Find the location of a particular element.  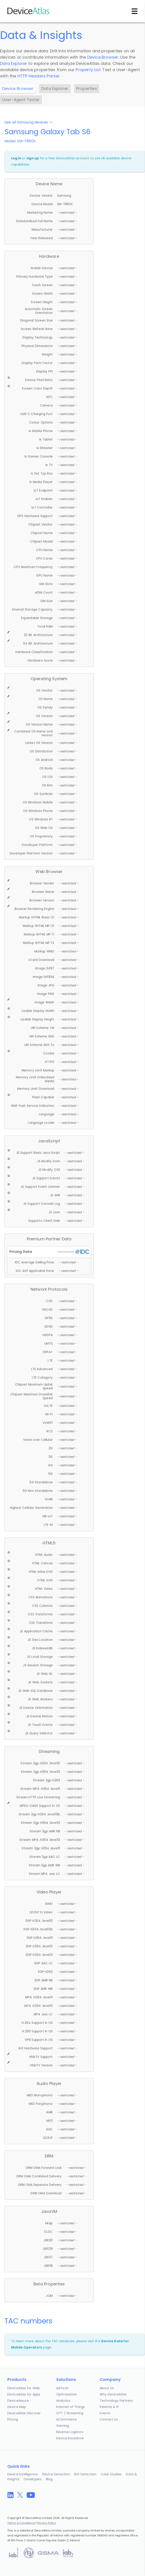

Patents & IP is located at coordinates (109, 2407).